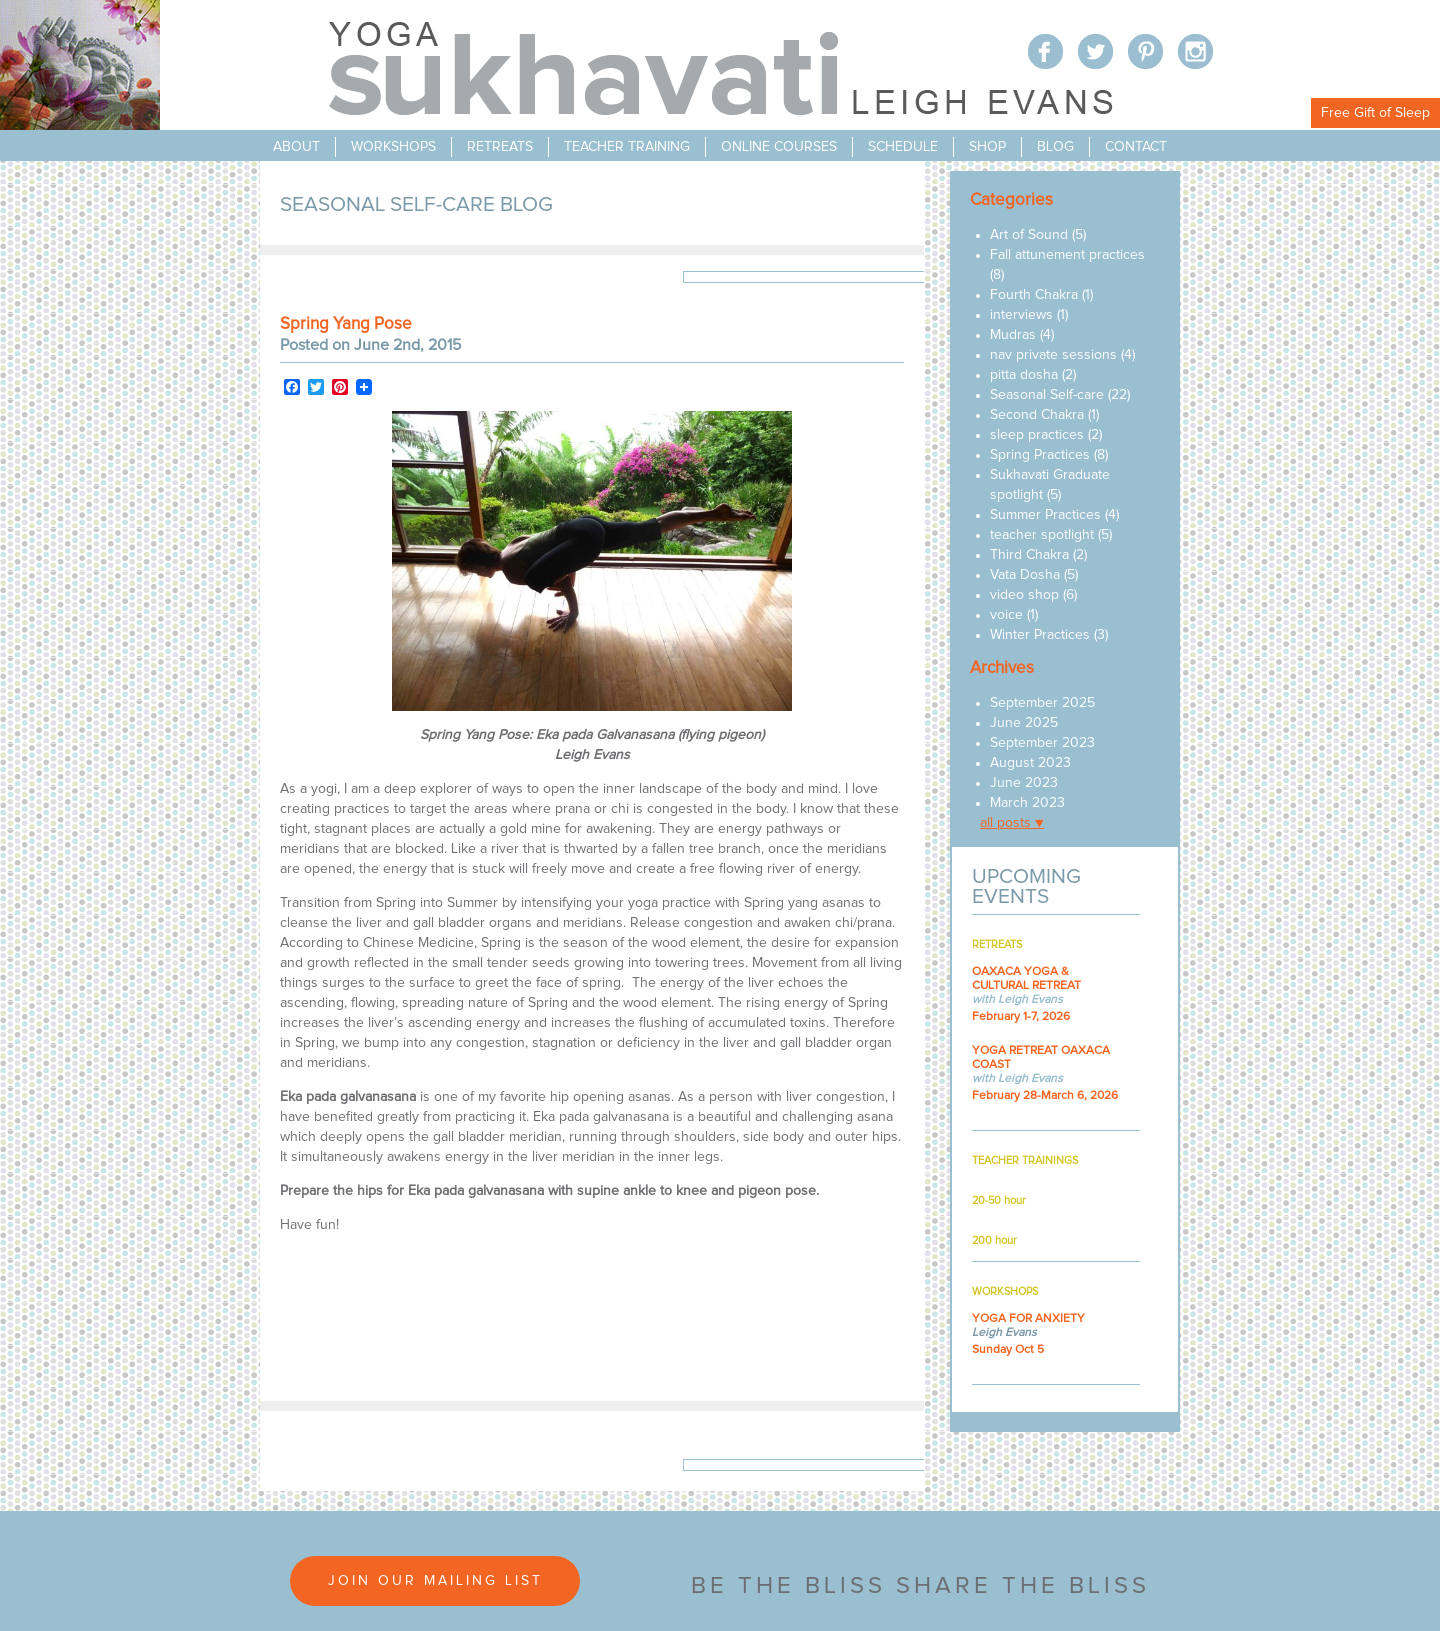 Image resolution: width=1440 pixels, height=1631 pixels. Describe the element at coordinates (1013, 335) in the screenshot. I see `Mudras` at that location.